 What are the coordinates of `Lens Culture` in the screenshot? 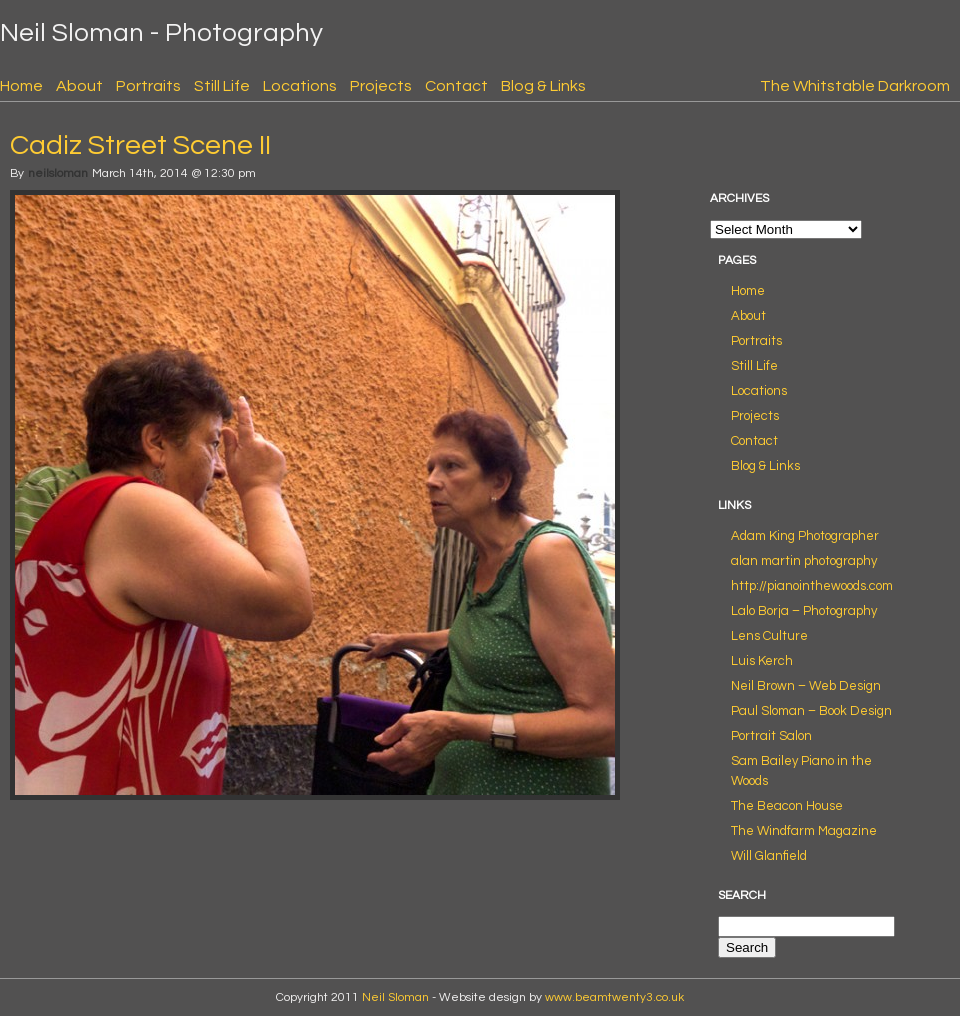 It's located at (769, 636).